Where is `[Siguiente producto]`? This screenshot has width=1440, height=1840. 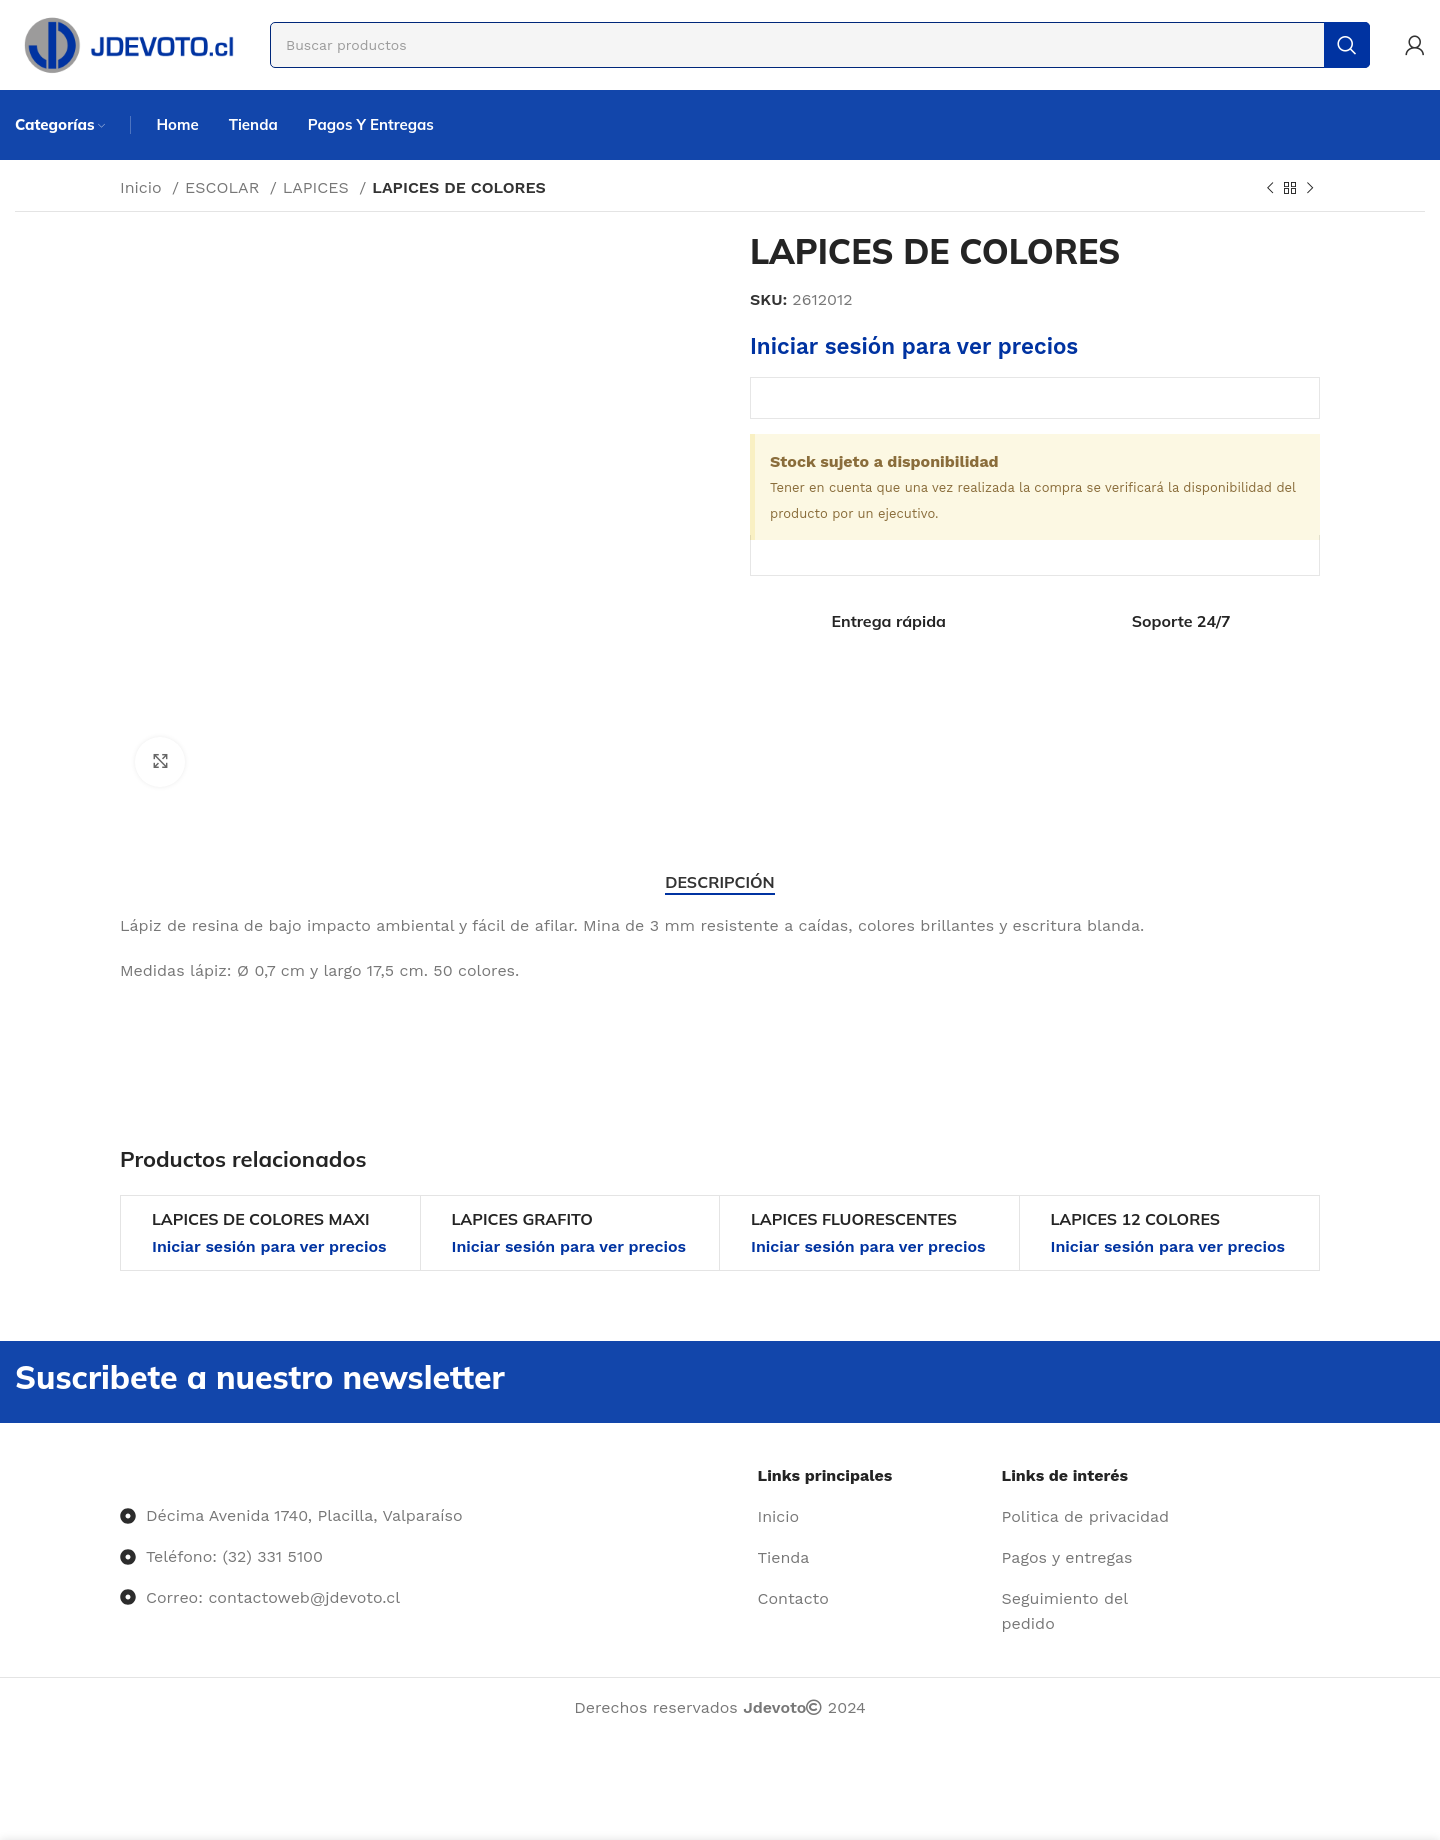
[Siguiente producto] is located at coordinates (1310, 189).